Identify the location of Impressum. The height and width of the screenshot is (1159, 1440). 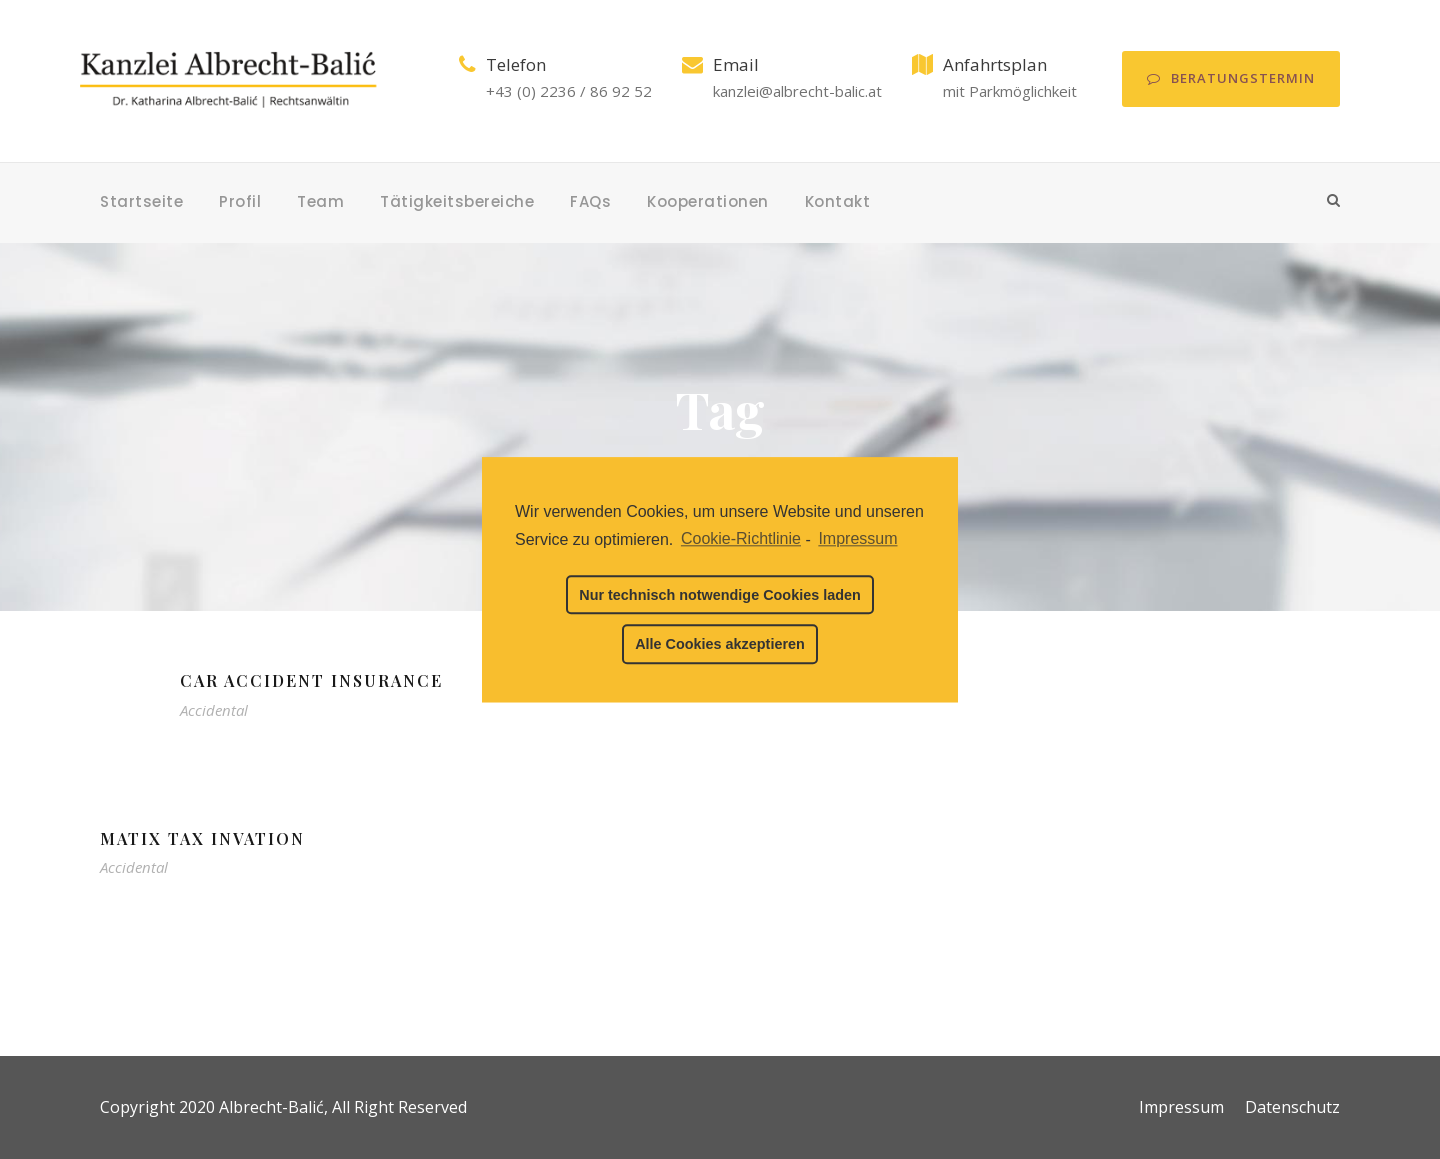
(1181, 1107).